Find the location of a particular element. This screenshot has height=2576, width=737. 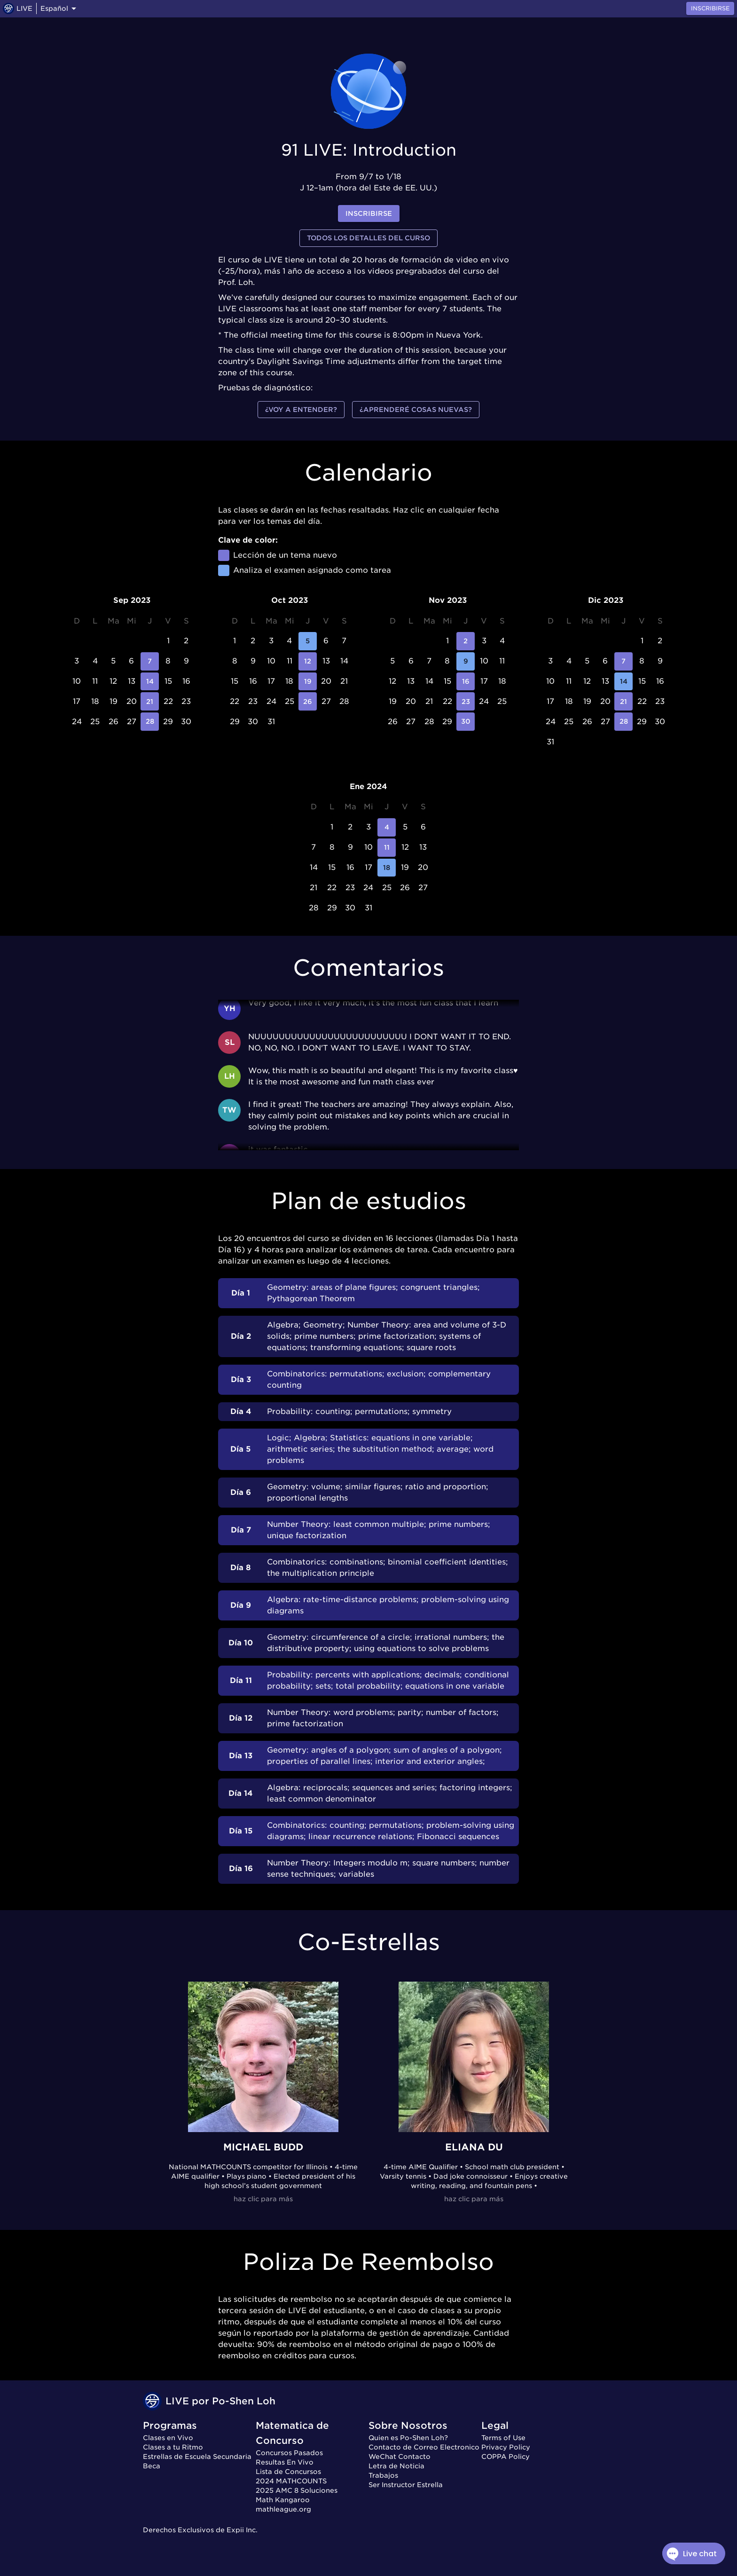

Contacto de Correo Electronico is located at coordinates (423, 2447).